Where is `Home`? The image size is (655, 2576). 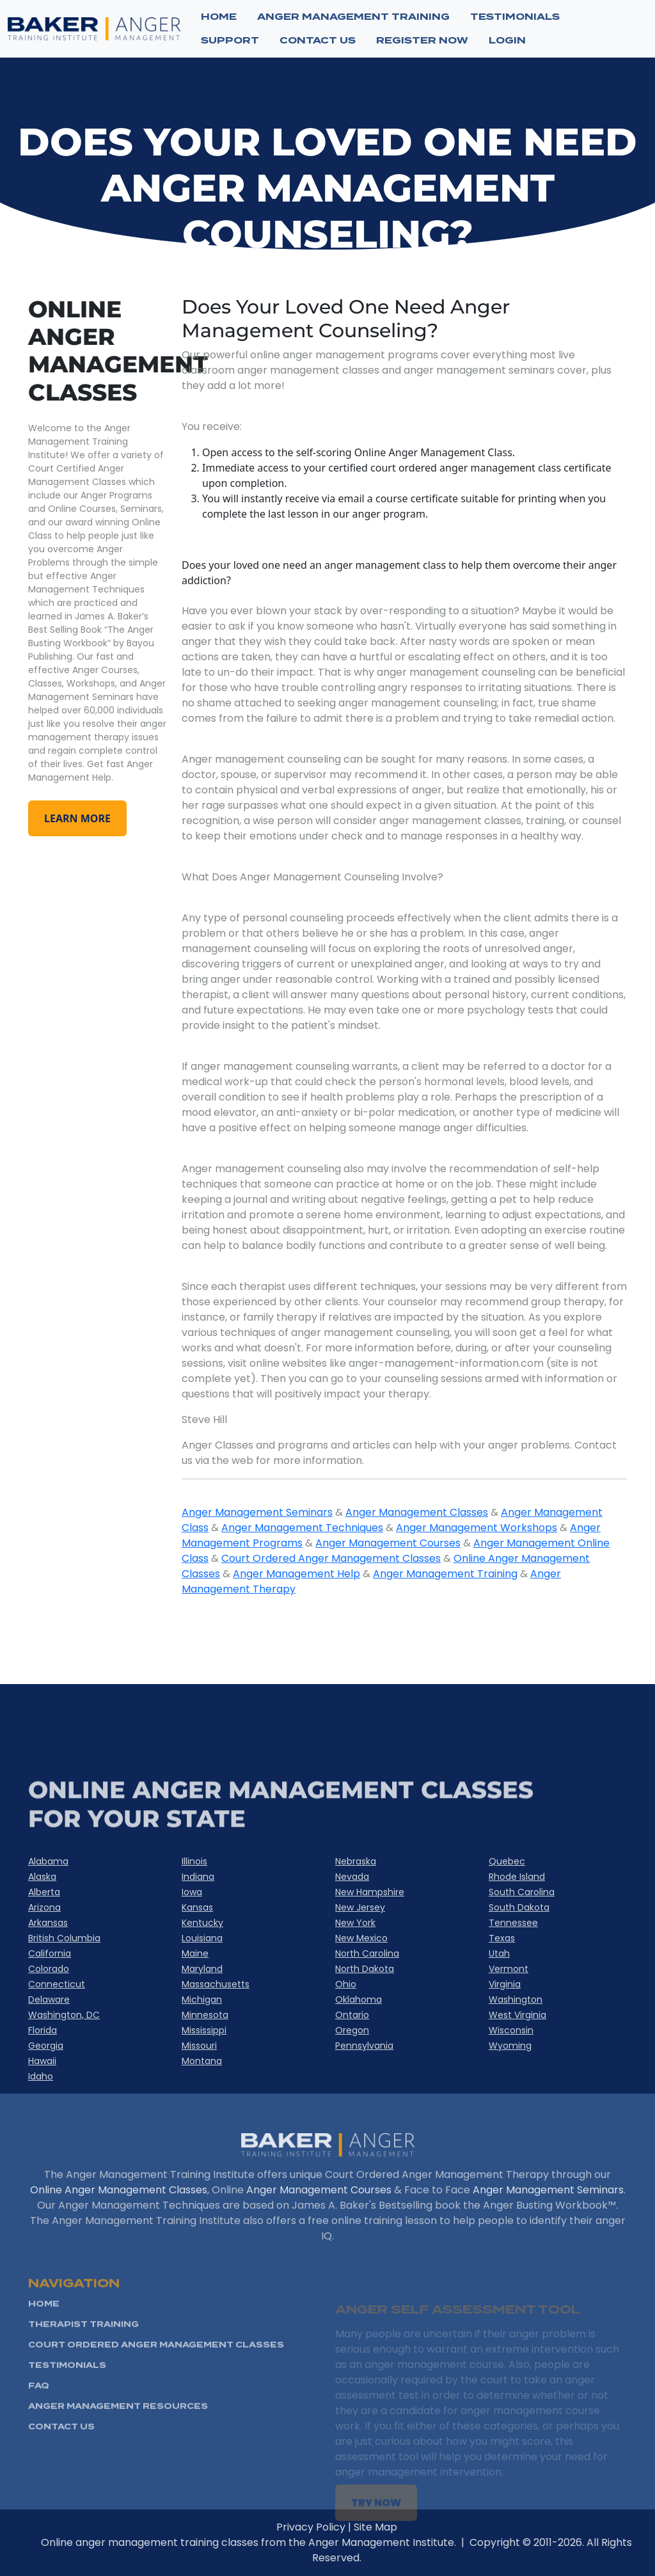 Home is located at coordinates (219, 17).